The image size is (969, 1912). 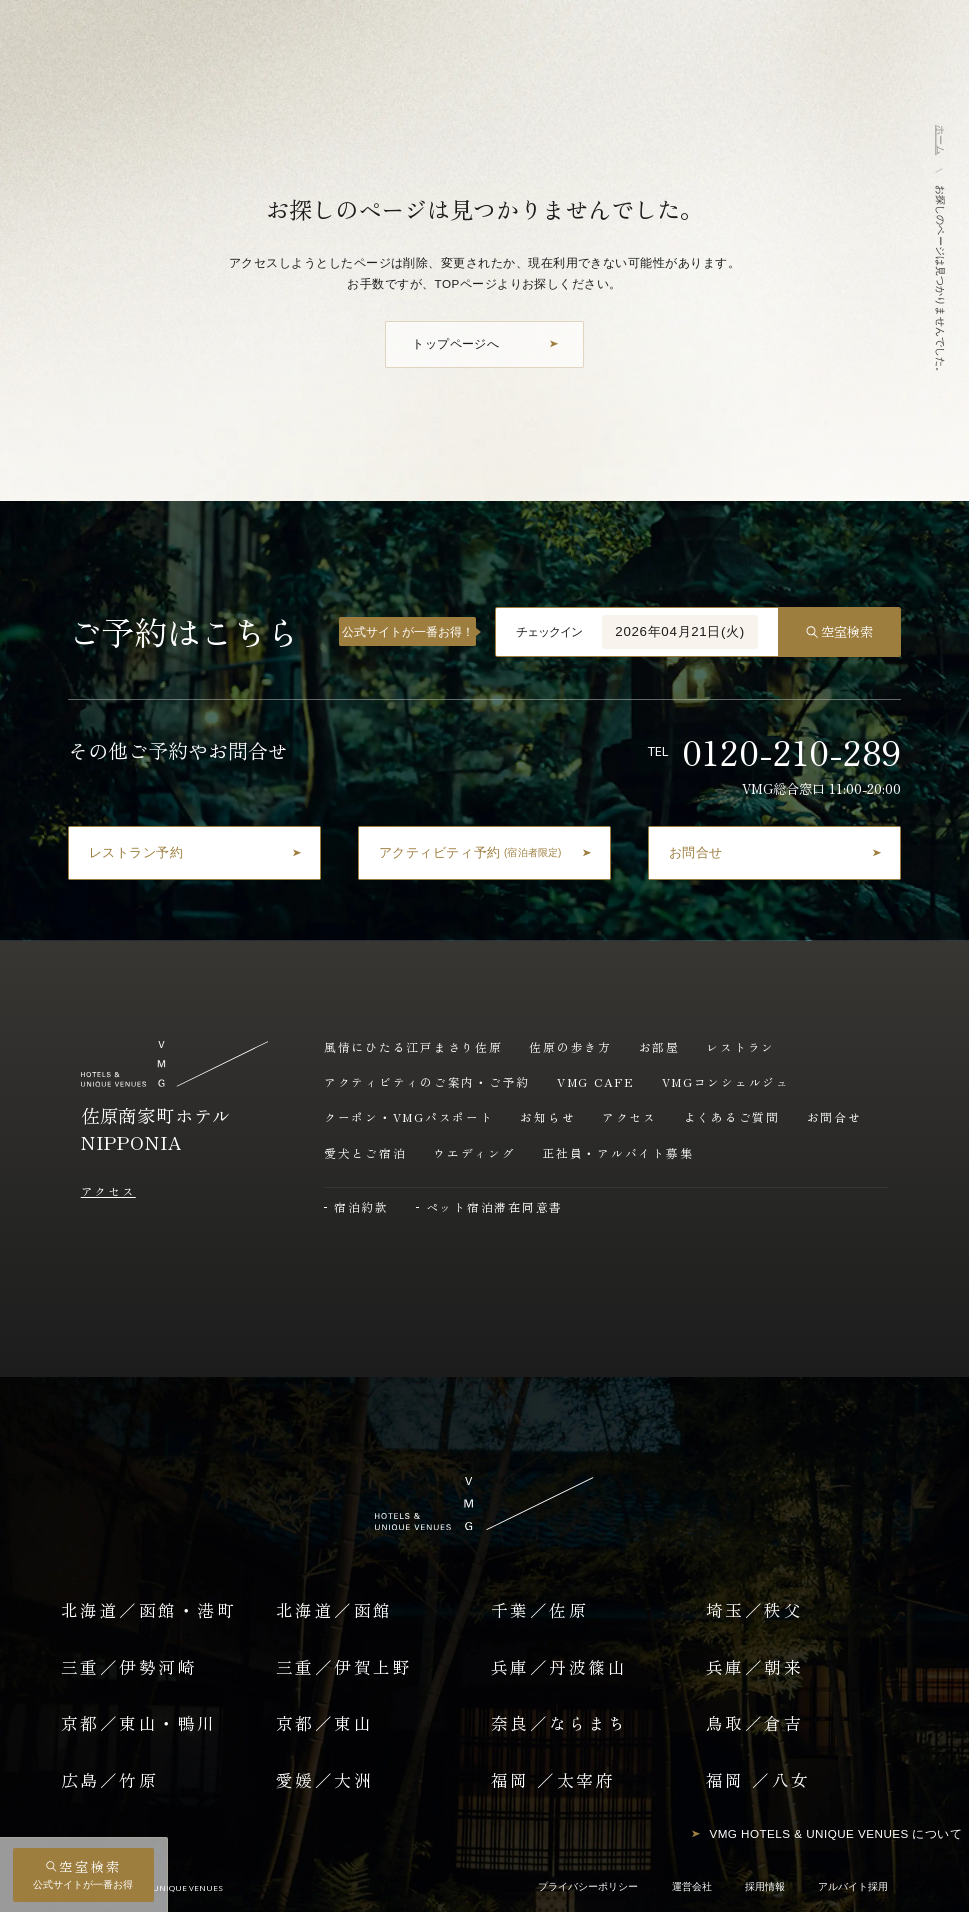 What do you see at coordinates (680, 631) in the screenshot?
I see `2026年04月21日(火)` at bounding box center [680, 631].